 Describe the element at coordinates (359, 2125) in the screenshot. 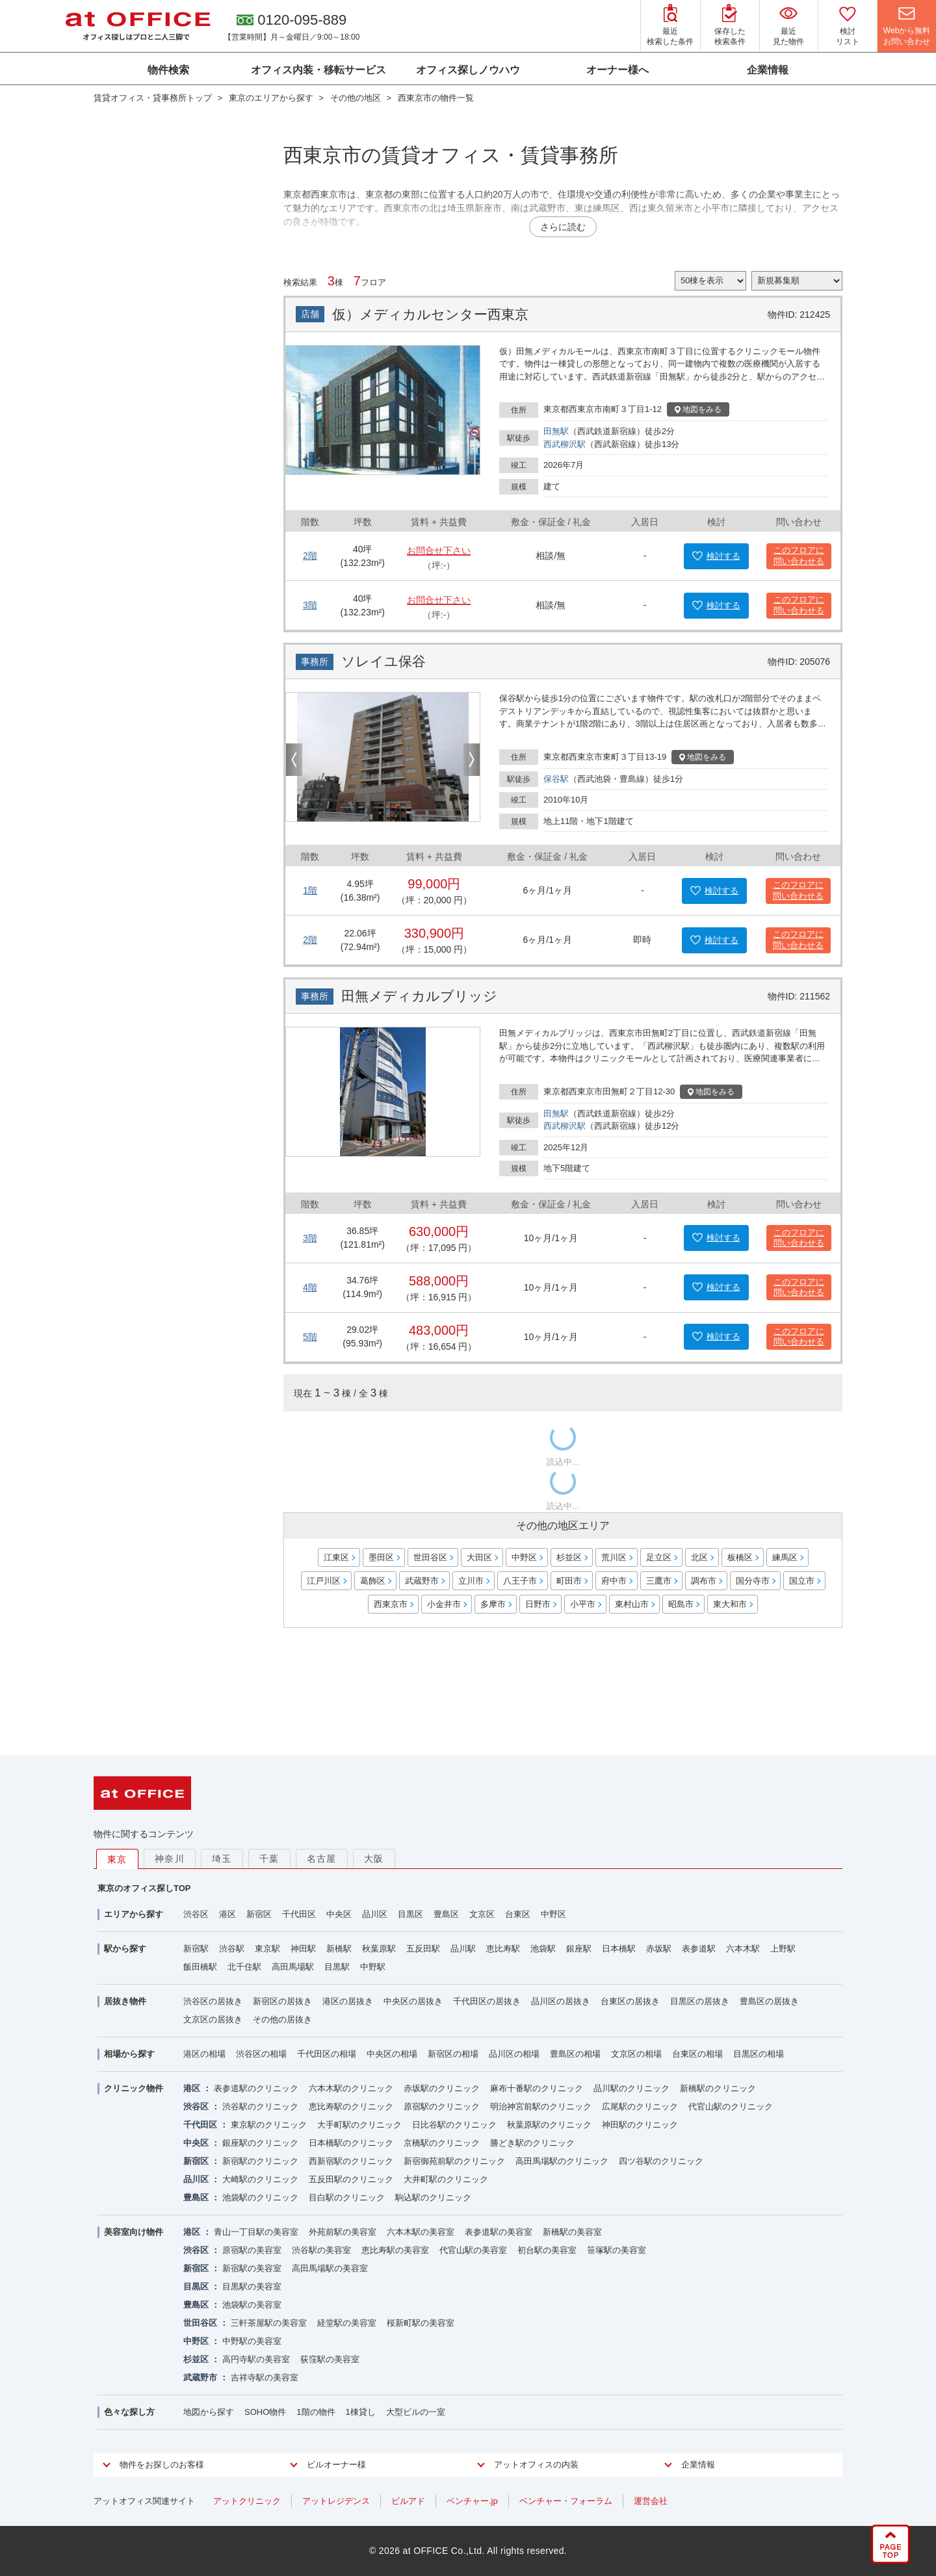

I see `大手町駅のクリニック` at that location.